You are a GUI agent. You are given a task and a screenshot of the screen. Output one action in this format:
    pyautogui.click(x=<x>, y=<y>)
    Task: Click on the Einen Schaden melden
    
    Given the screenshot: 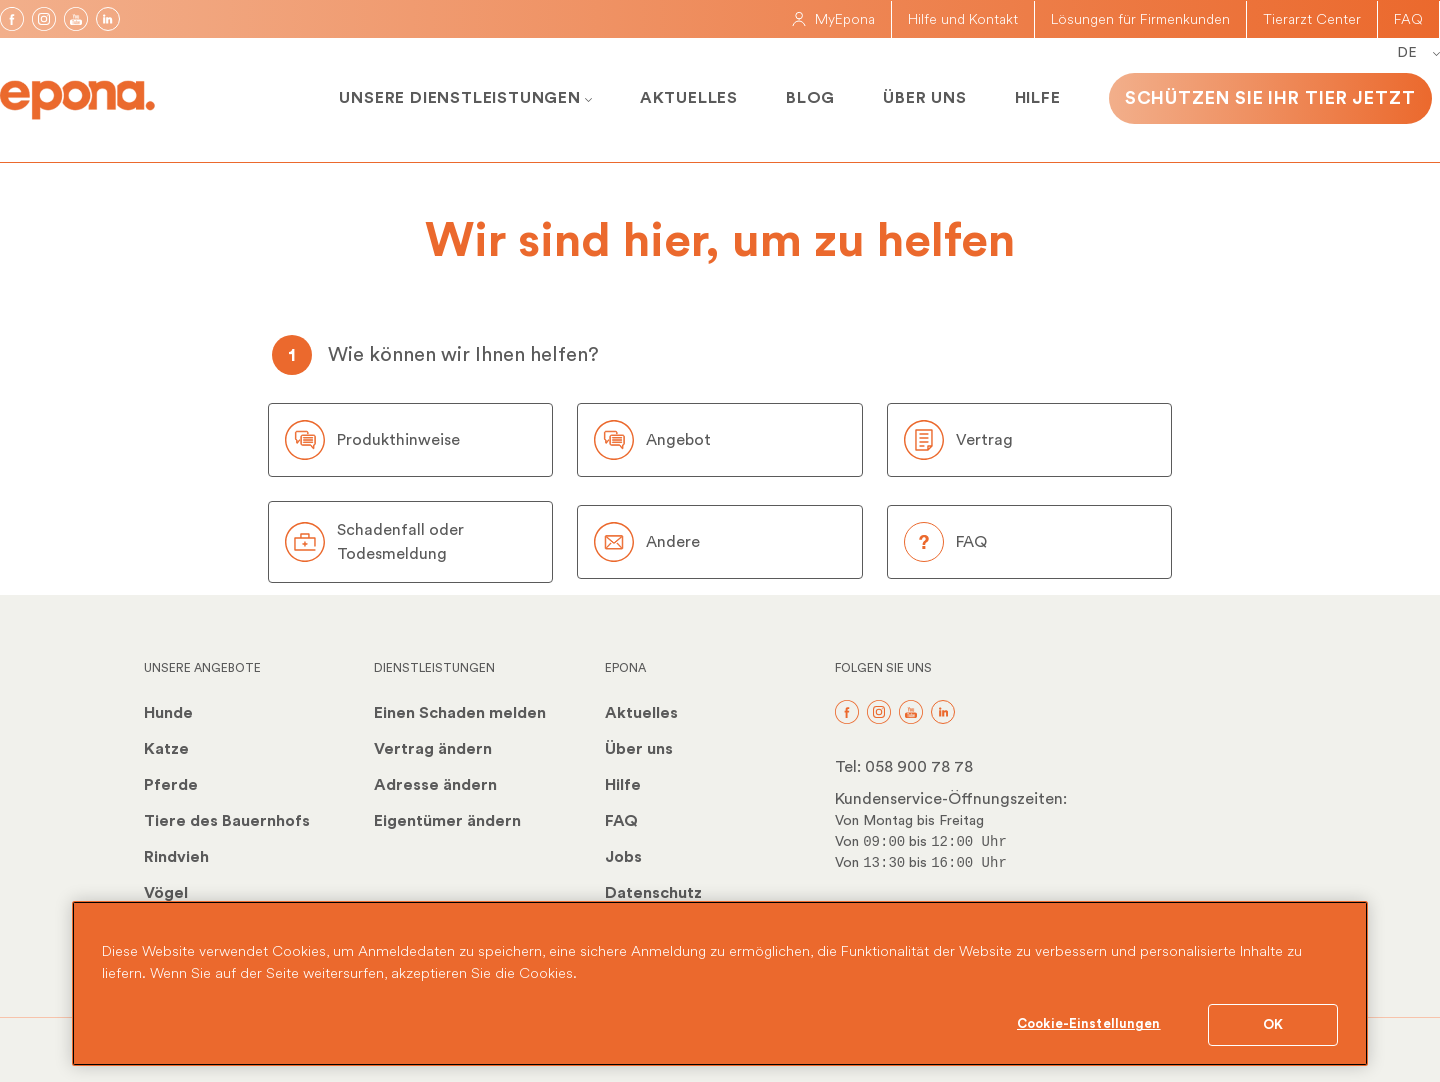 What is the action you would take?
    pyautogui.click(x=460, y=713)
    